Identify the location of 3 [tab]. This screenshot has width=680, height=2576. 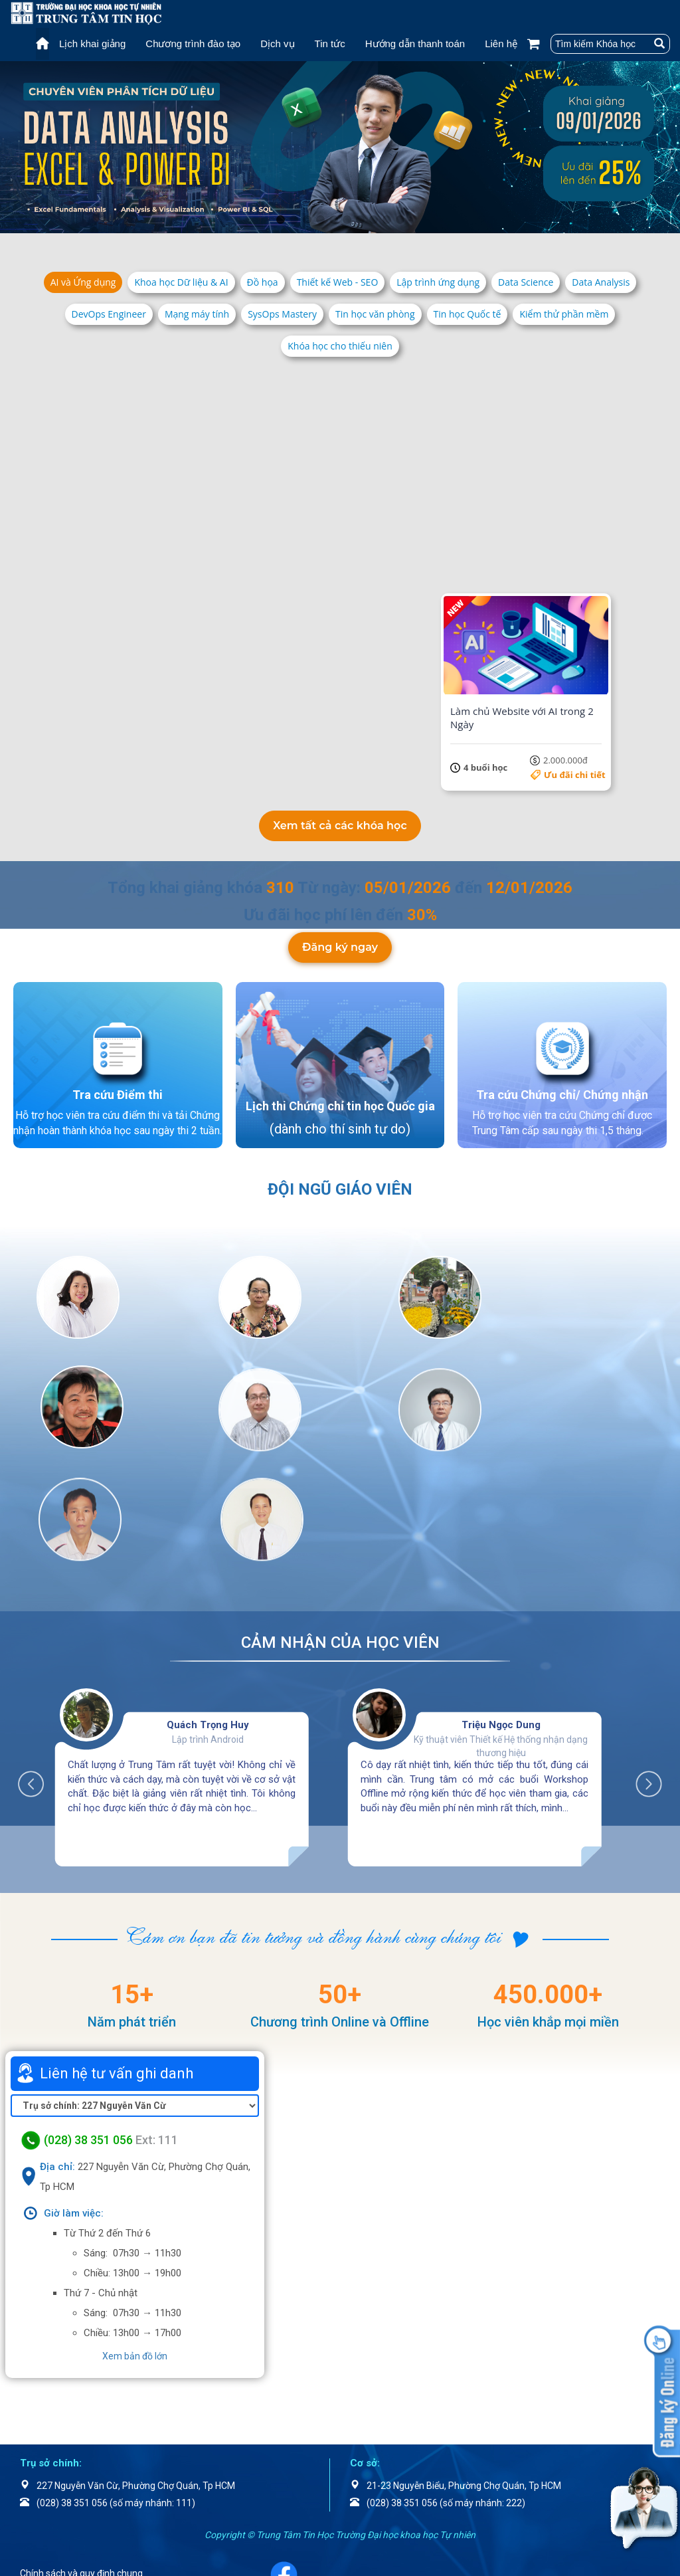
(306, 220).